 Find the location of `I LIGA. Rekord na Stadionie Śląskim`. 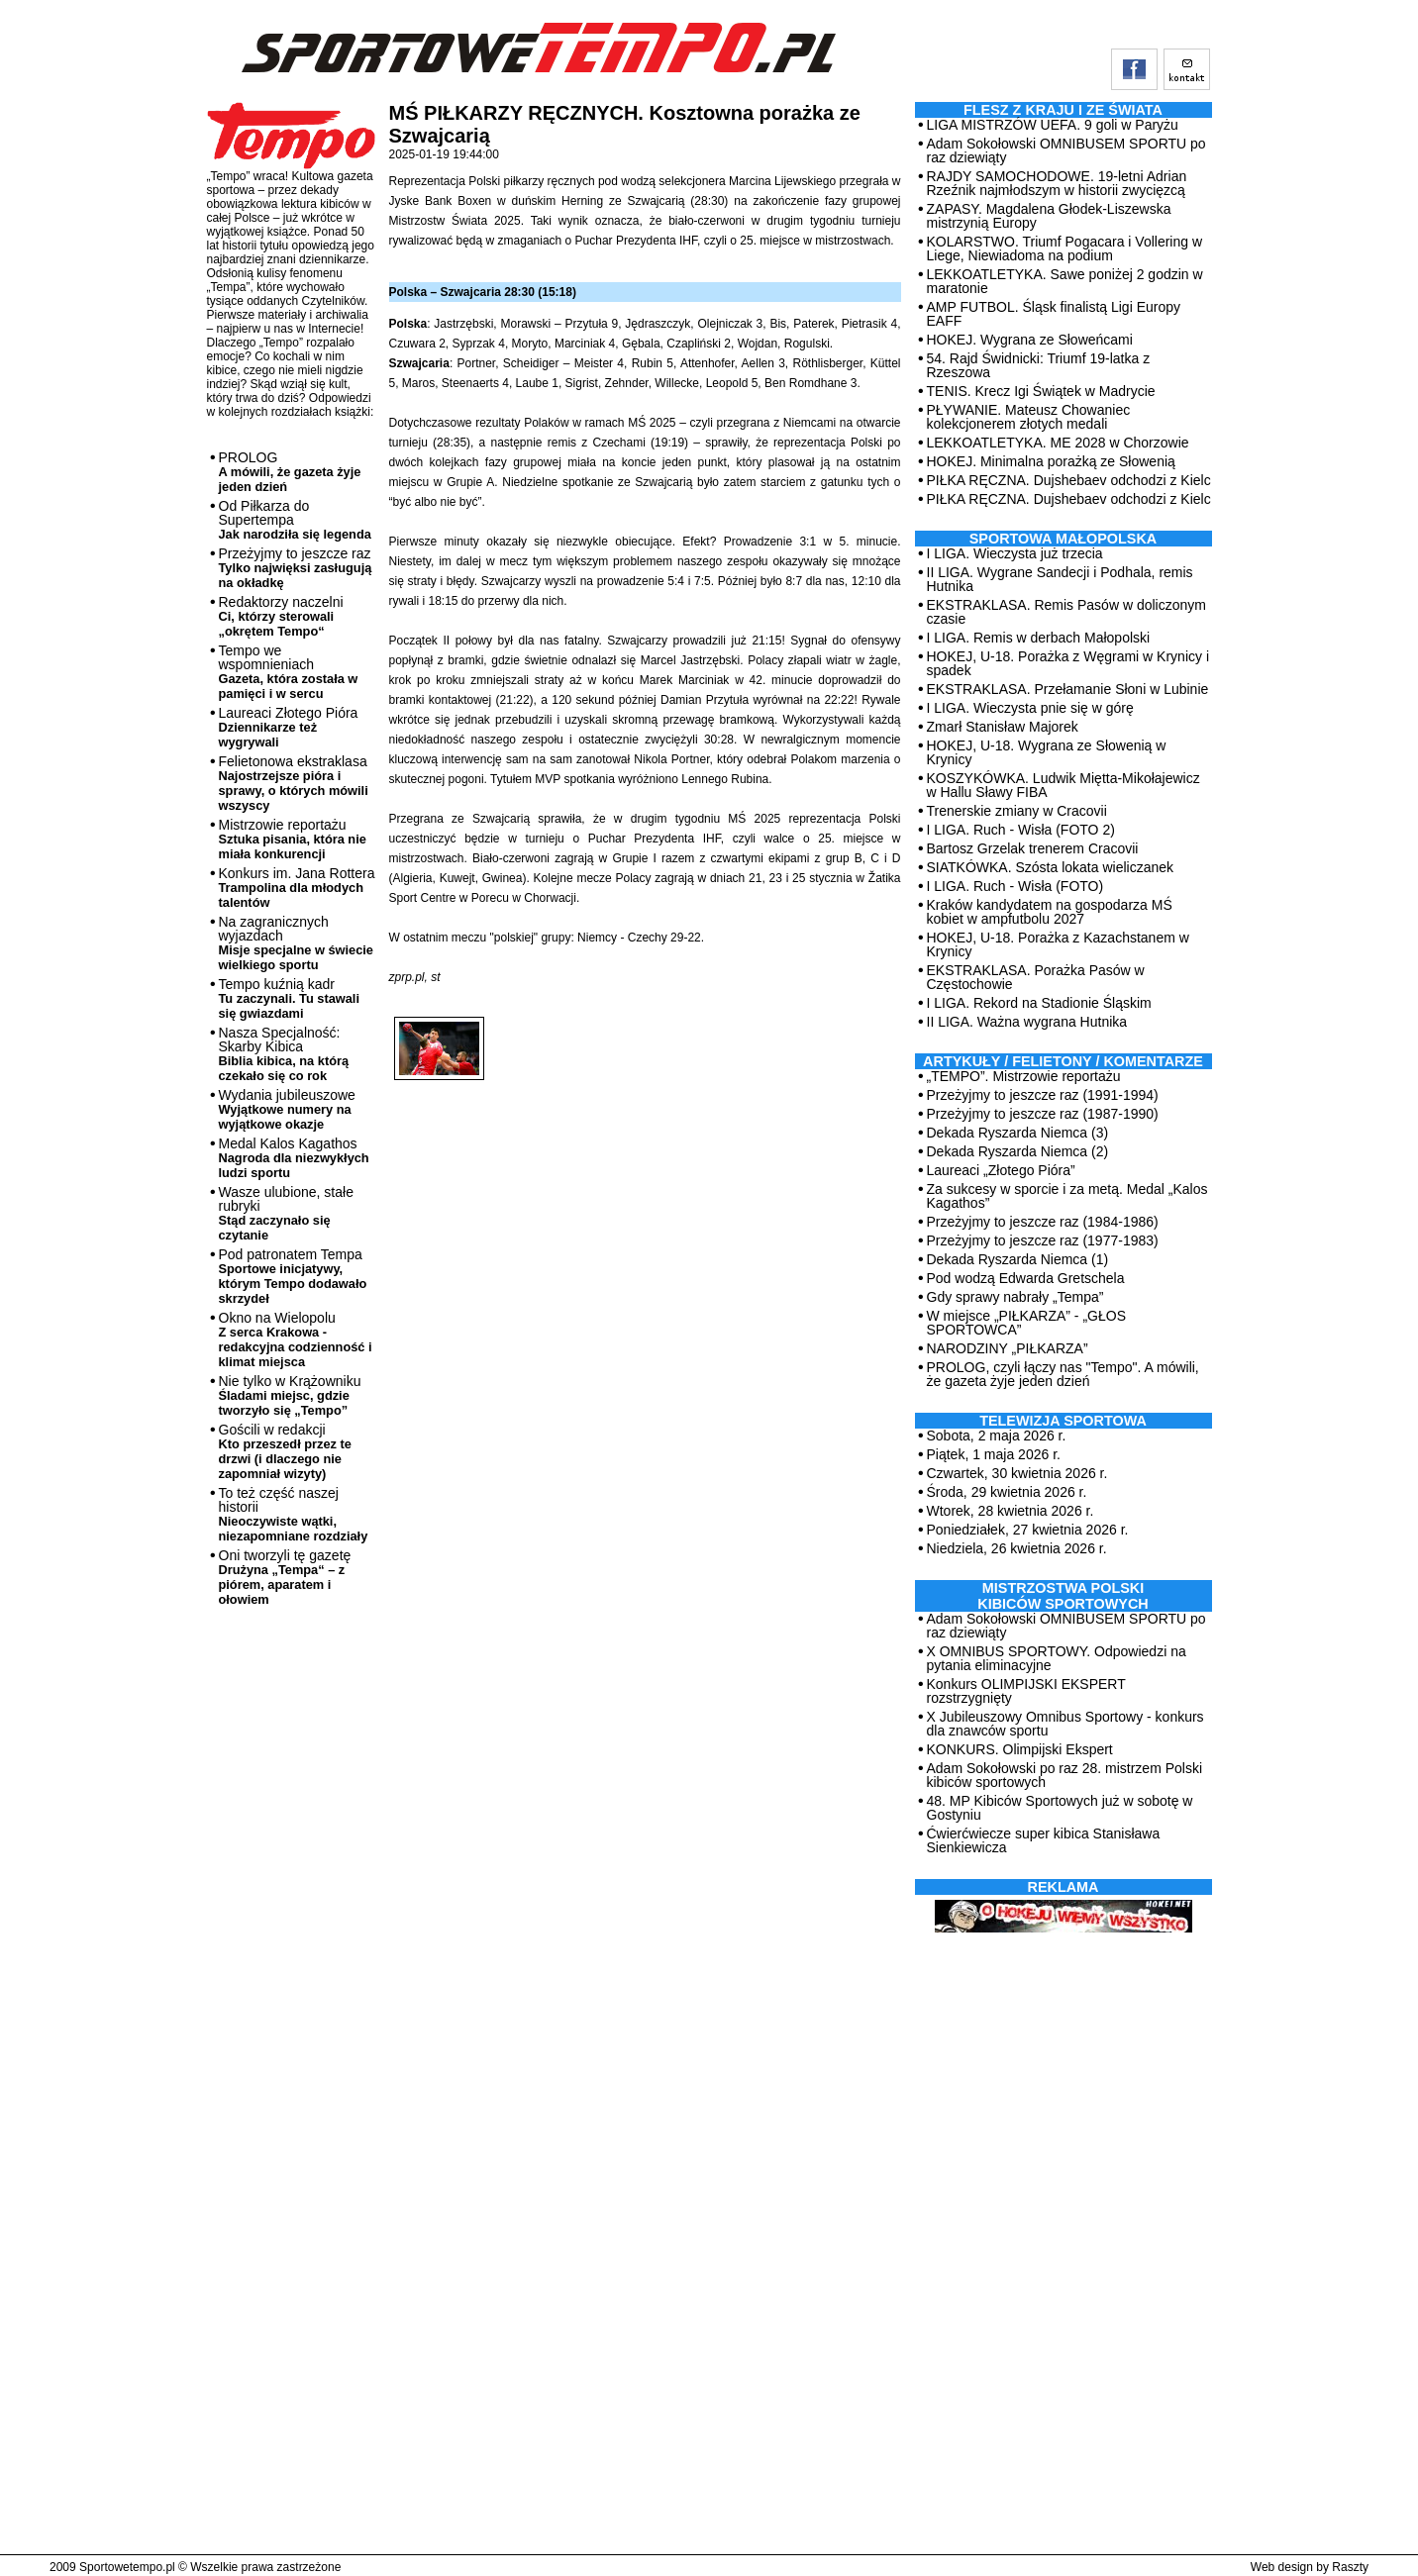

I LIGA. Rekord na Stadionie Śląskim is located at coordinates (1039, 1003).